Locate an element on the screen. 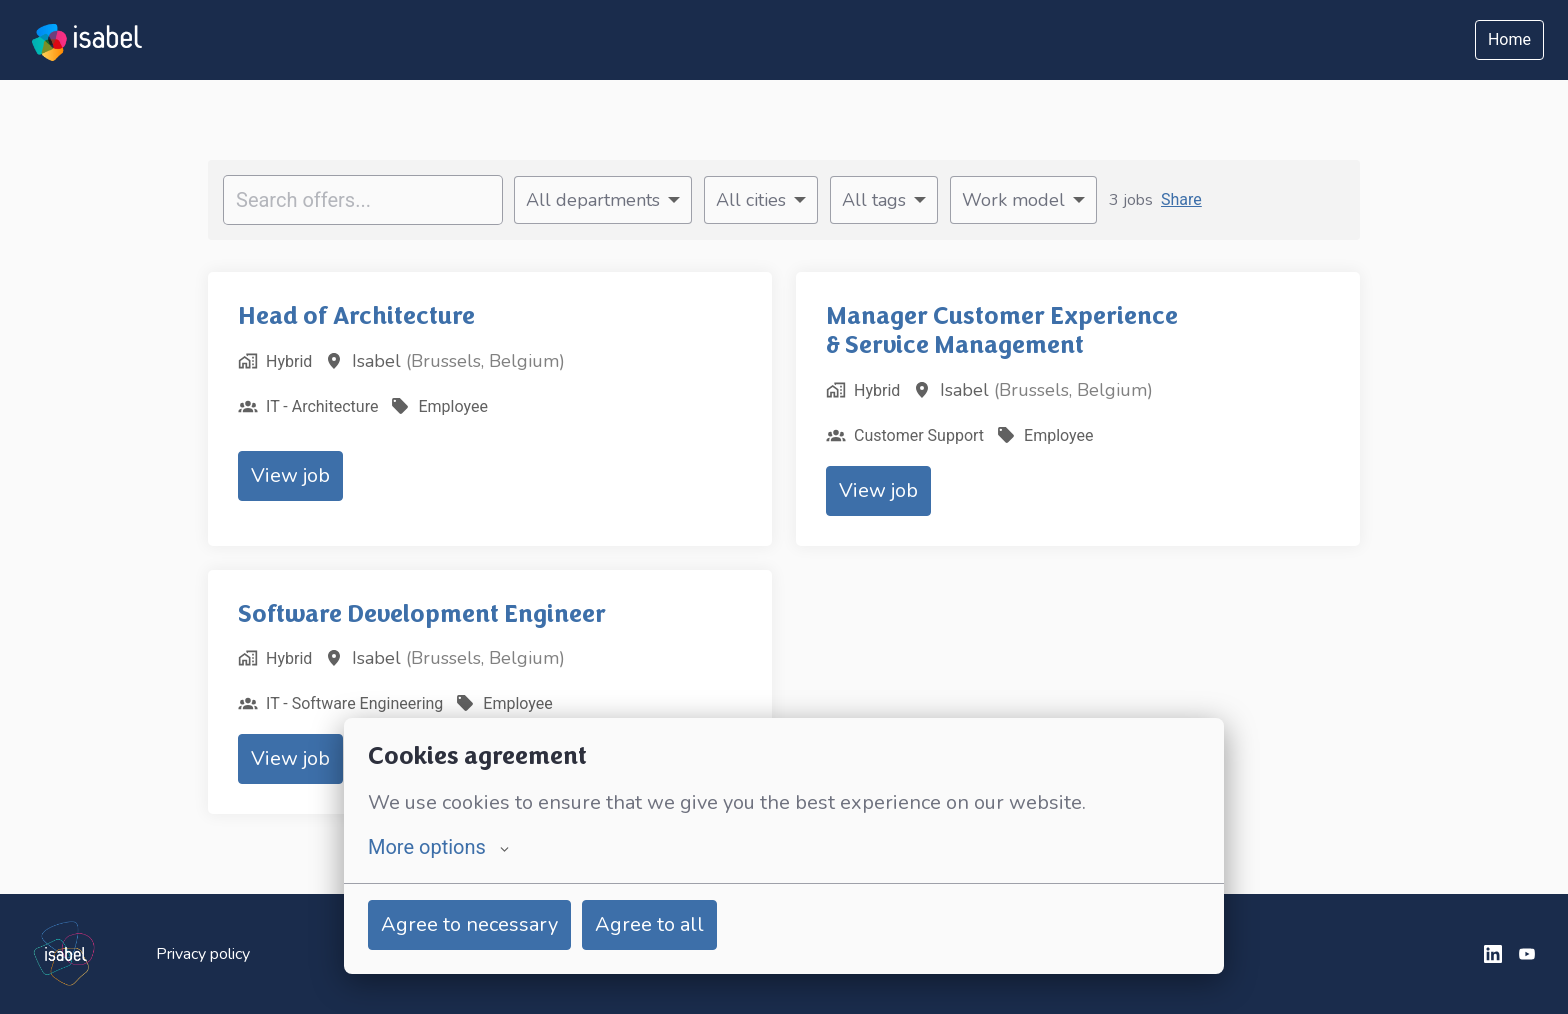 This screenshot has height=1014, width=1568. [linkedin] is located at coordinates (1493, 954).